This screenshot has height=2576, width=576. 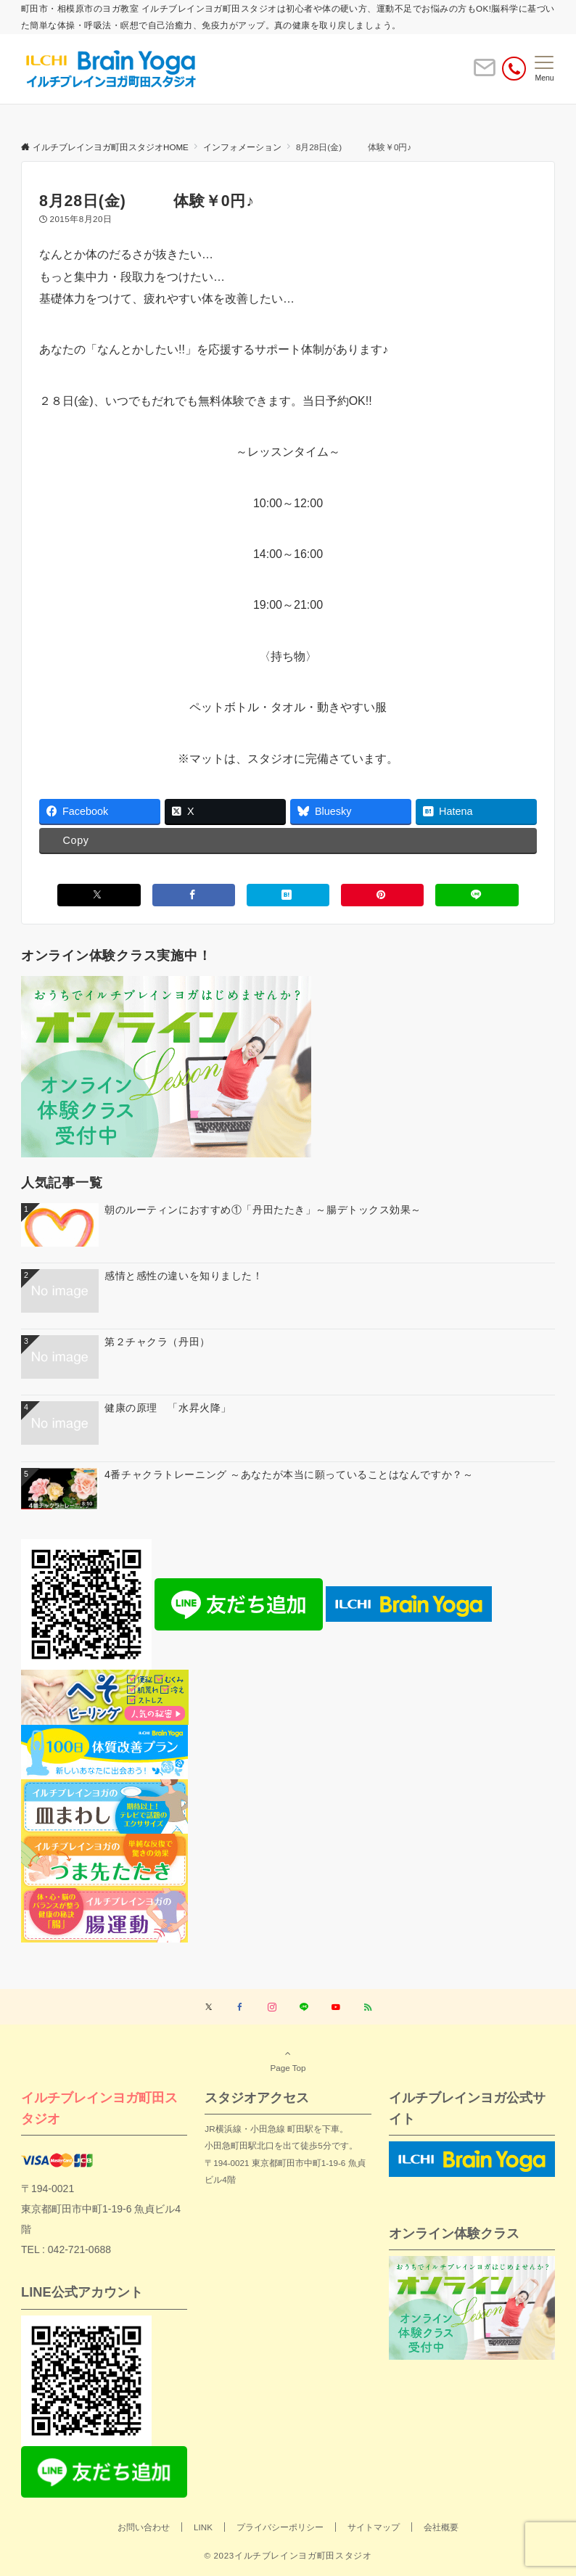 I want to click on [RSSでフォローする], so click(x=367, y=2007).